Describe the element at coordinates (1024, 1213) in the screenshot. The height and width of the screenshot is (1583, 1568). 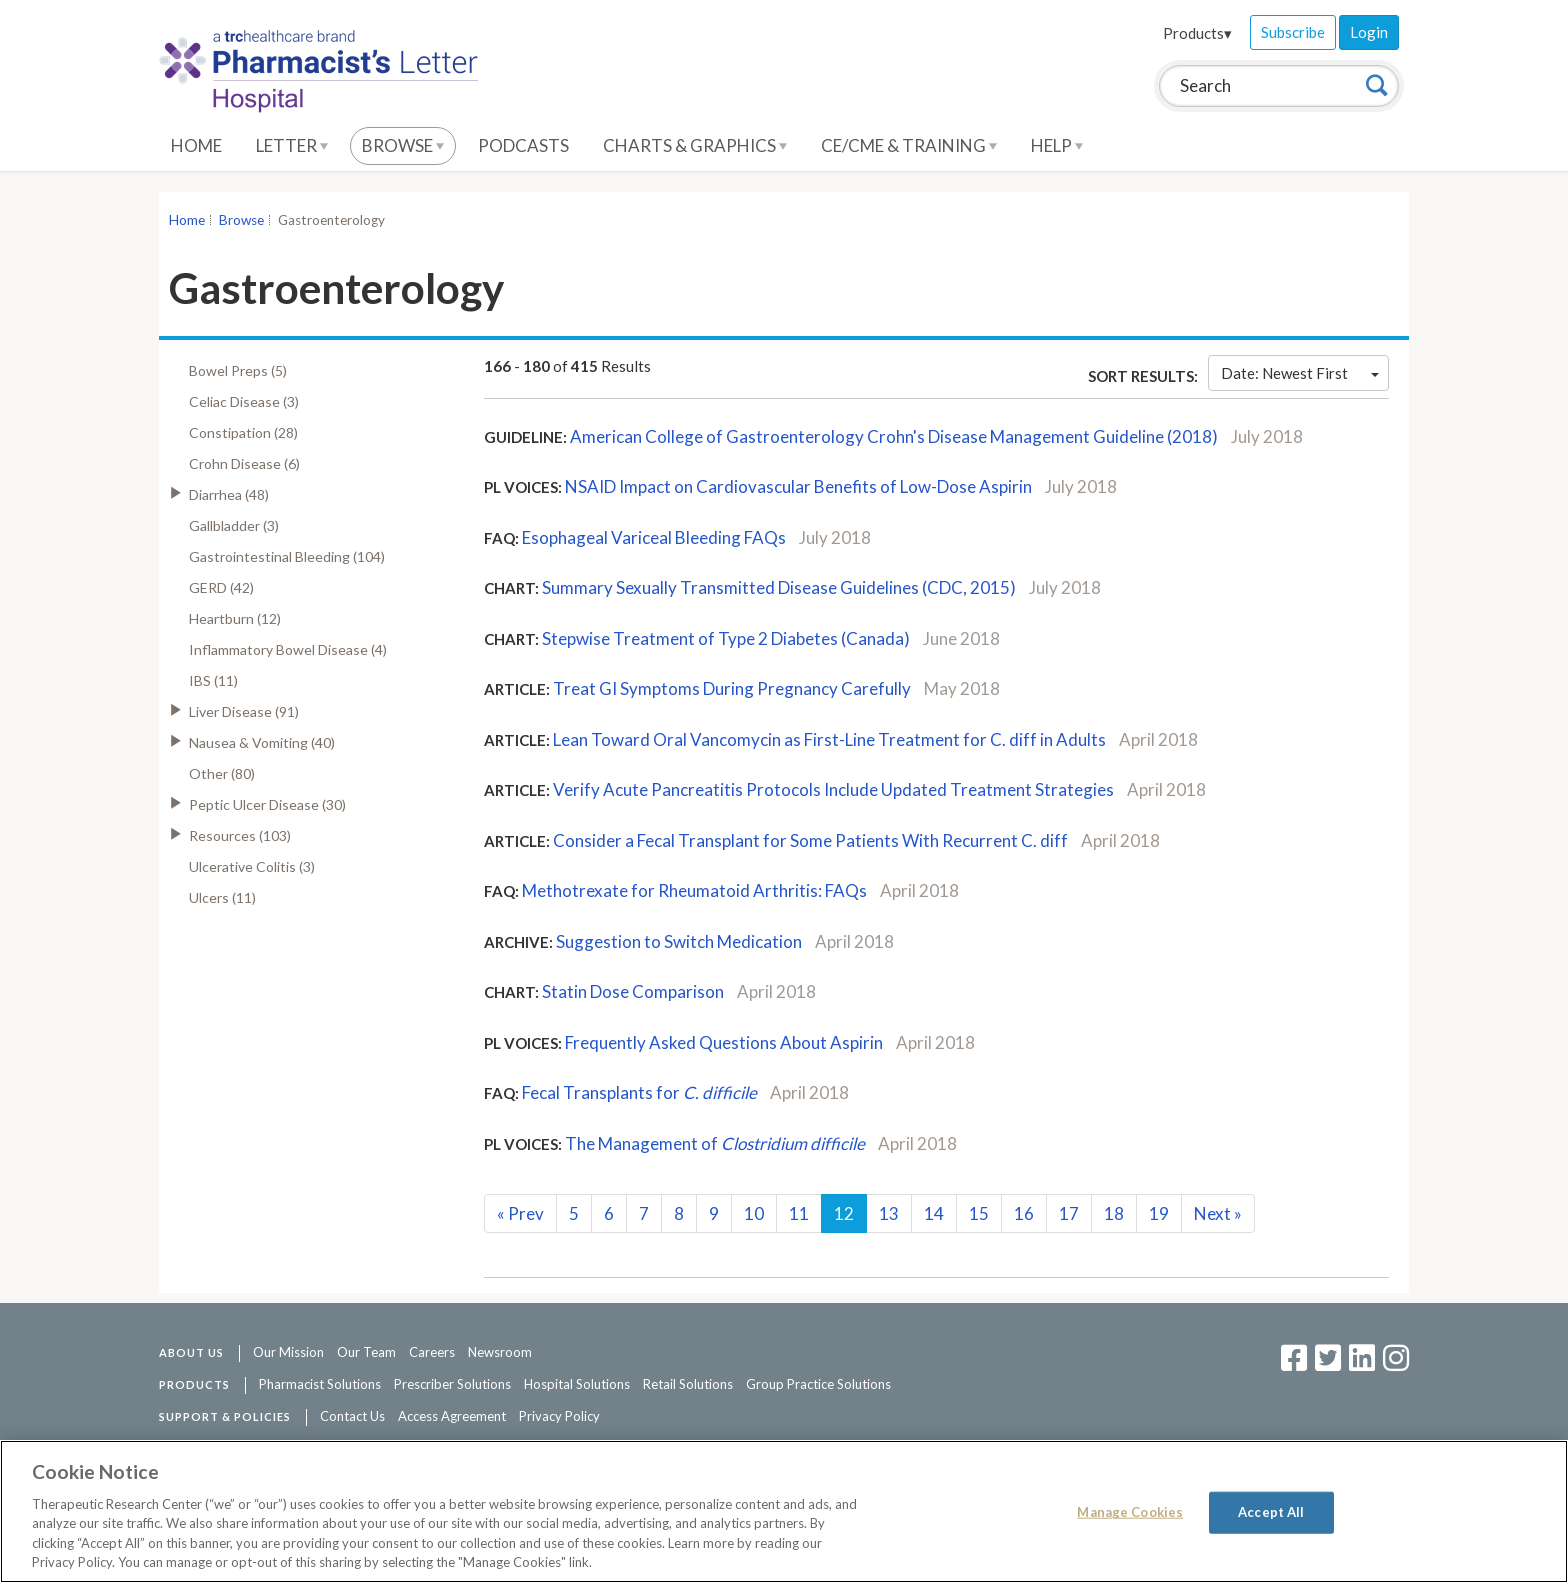
I see `16` at that location.